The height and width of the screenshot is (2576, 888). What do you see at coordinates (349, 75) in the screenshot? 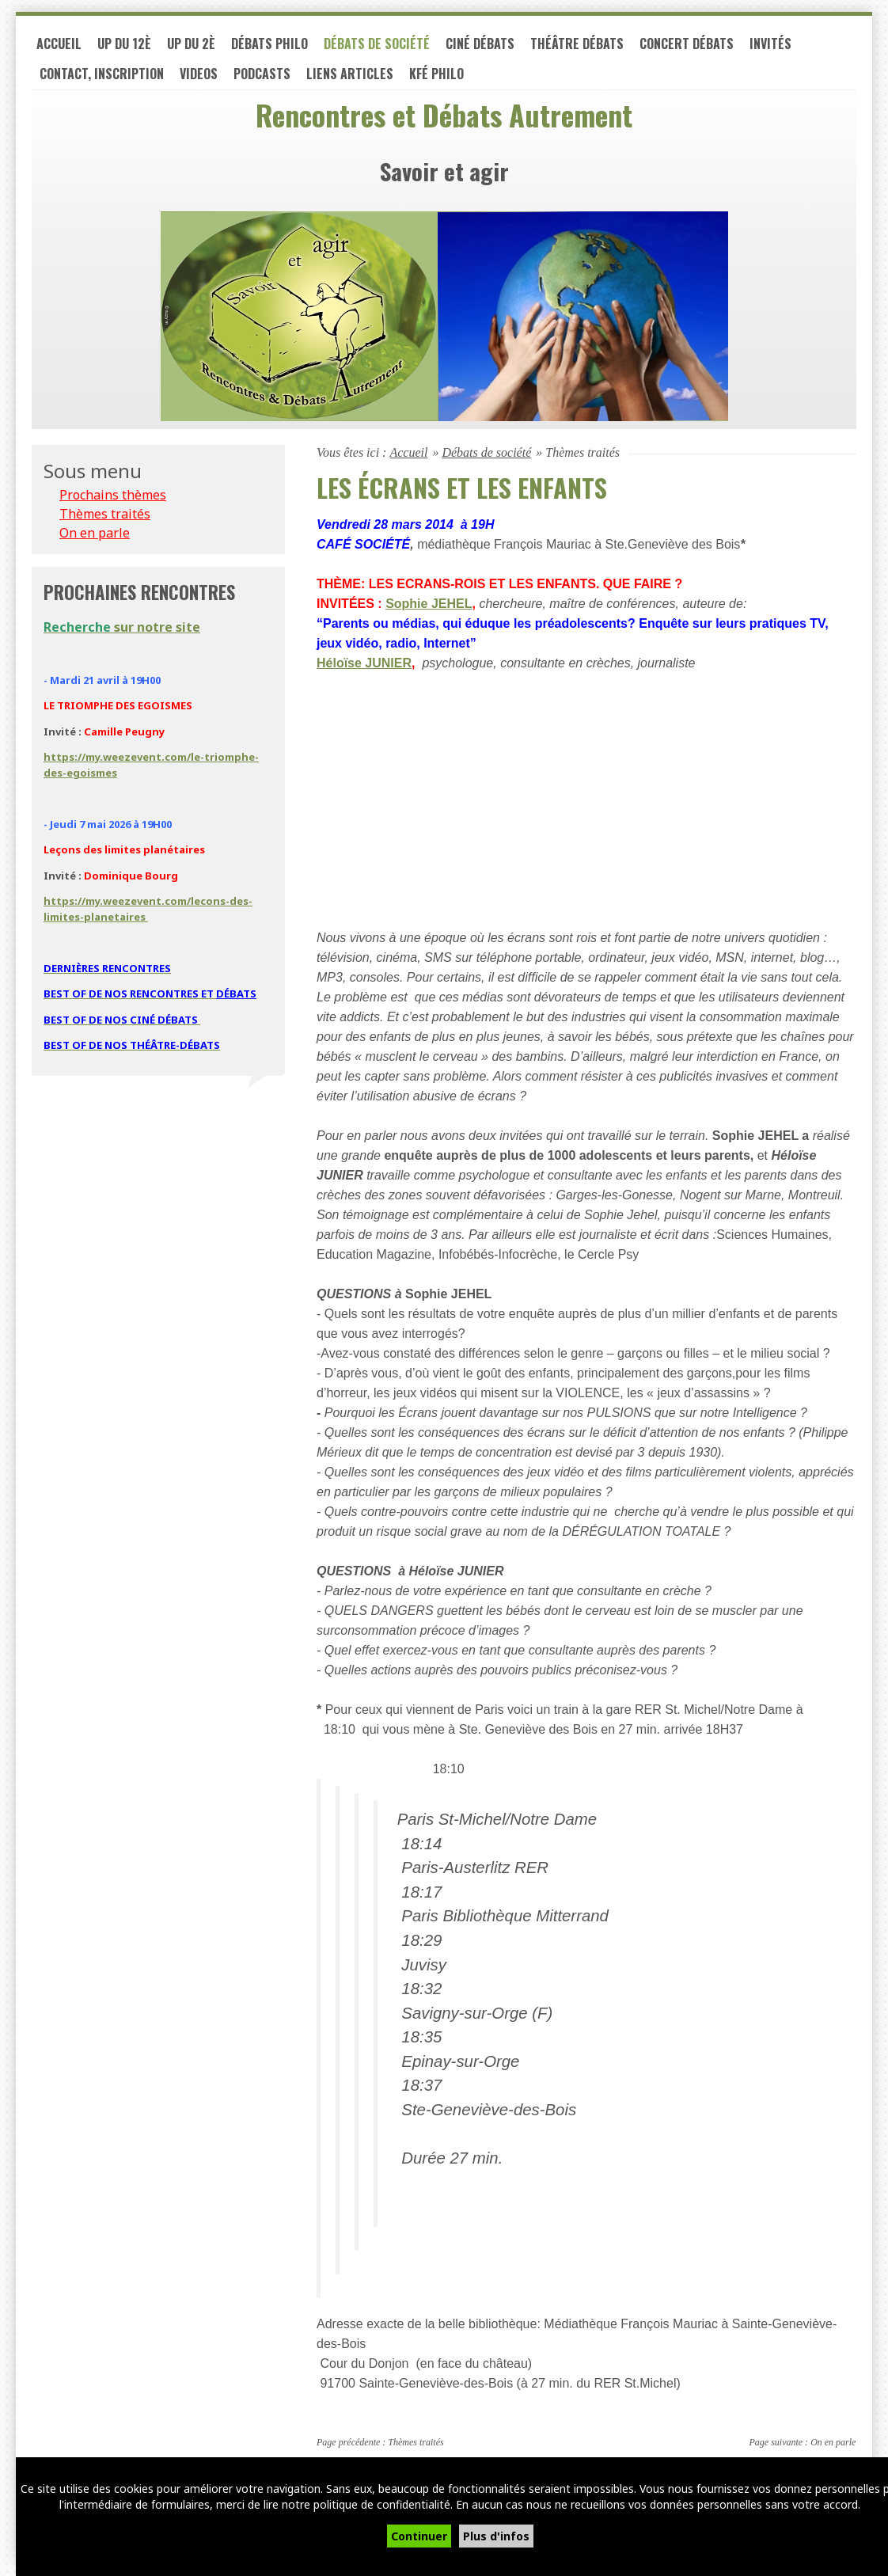
I see `LIENS ARTICLES` at bounding box center [349, 75].